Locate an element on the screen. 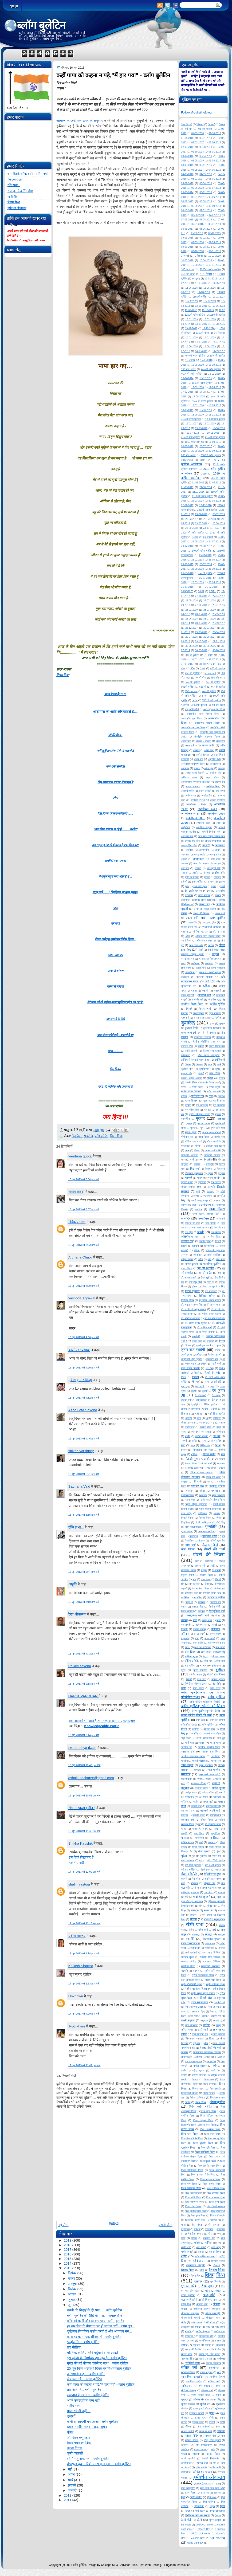  24 जनवरी is located at coordinates (208, 537).